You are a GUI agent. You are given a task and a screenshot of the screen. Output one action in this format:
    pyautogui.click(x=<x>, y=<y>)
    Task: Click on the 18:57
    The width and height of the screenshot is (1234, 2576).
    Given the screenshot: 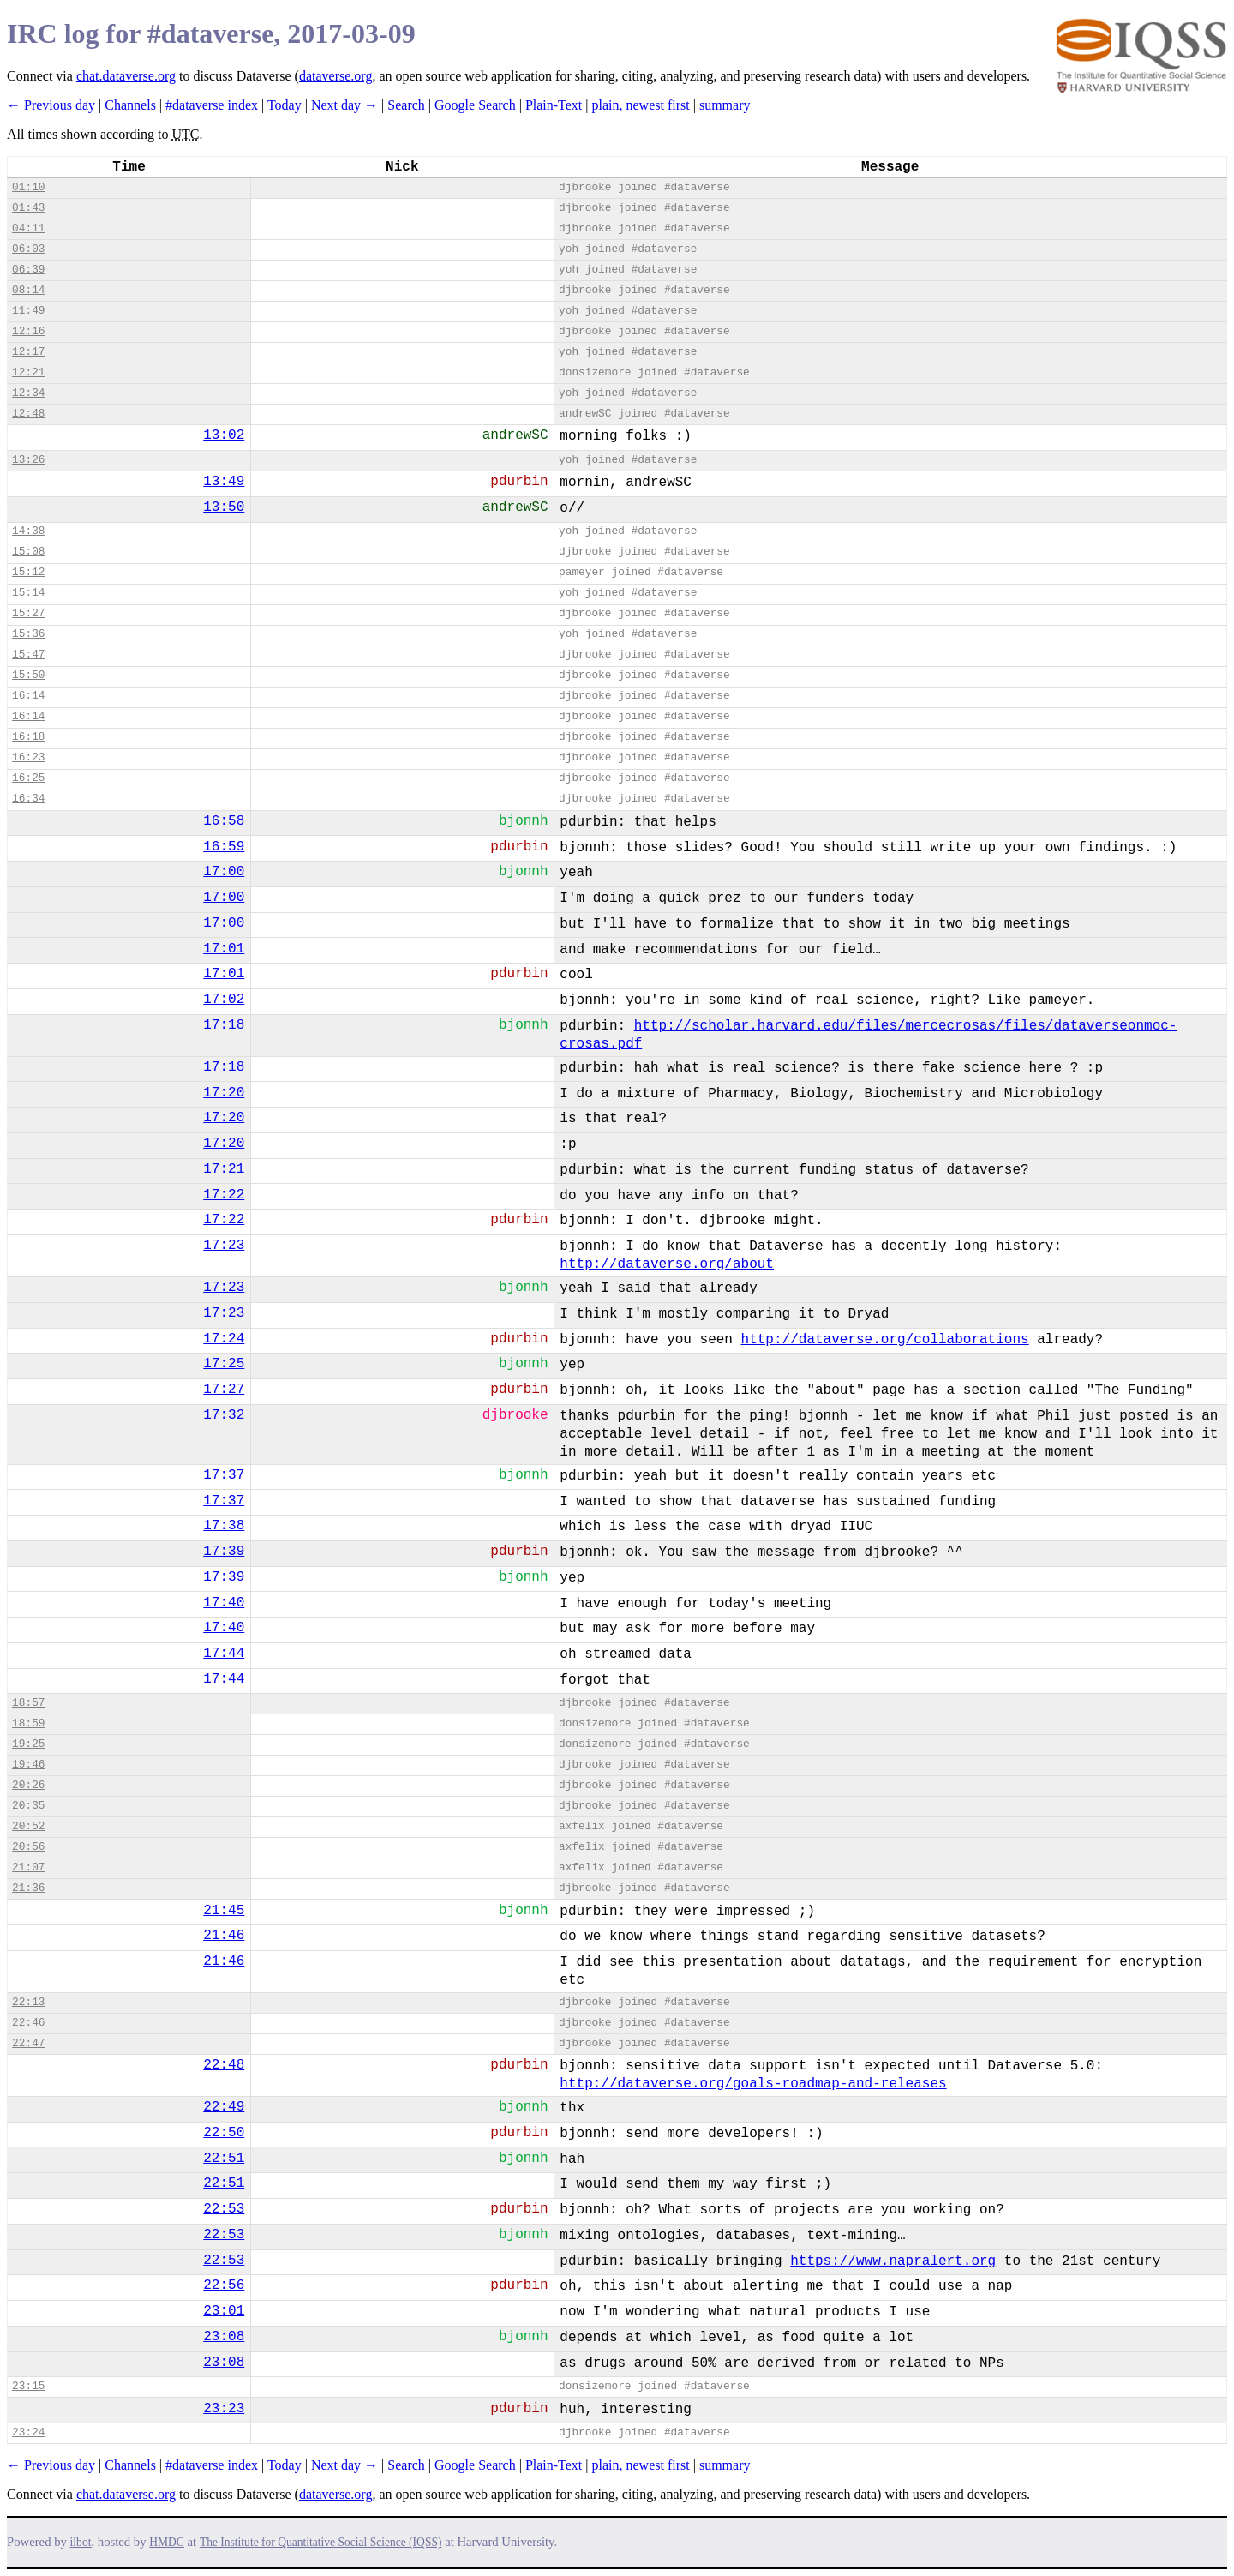 What is the action you would take?
    pyautogui.click(x=28, y=1702)
    